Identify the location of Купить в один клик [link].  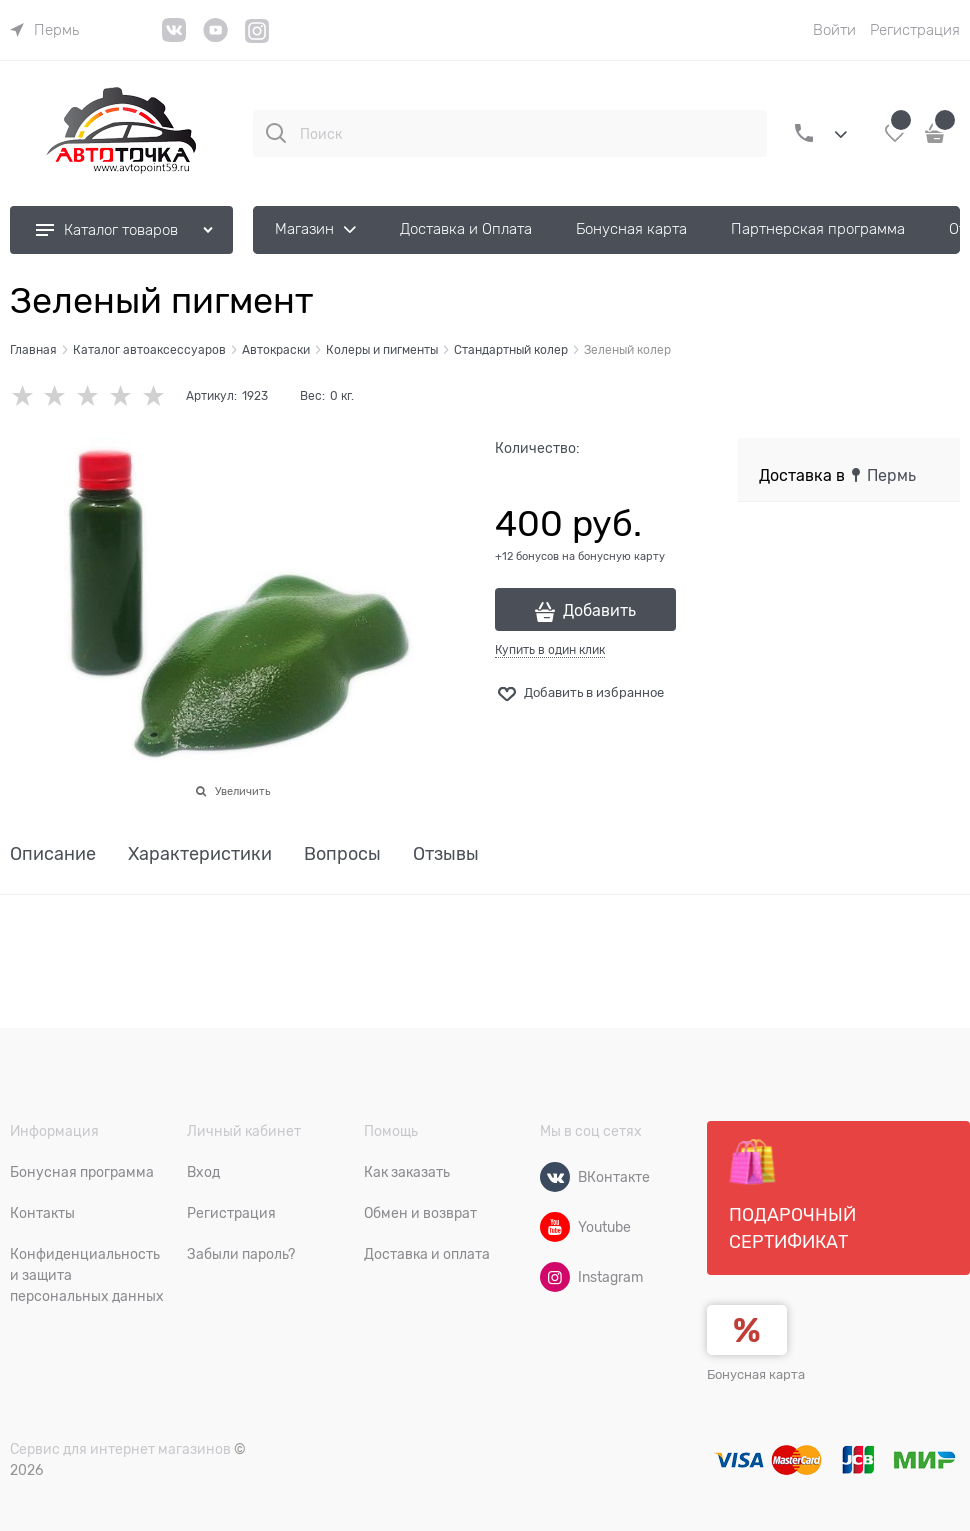
(550, 650).